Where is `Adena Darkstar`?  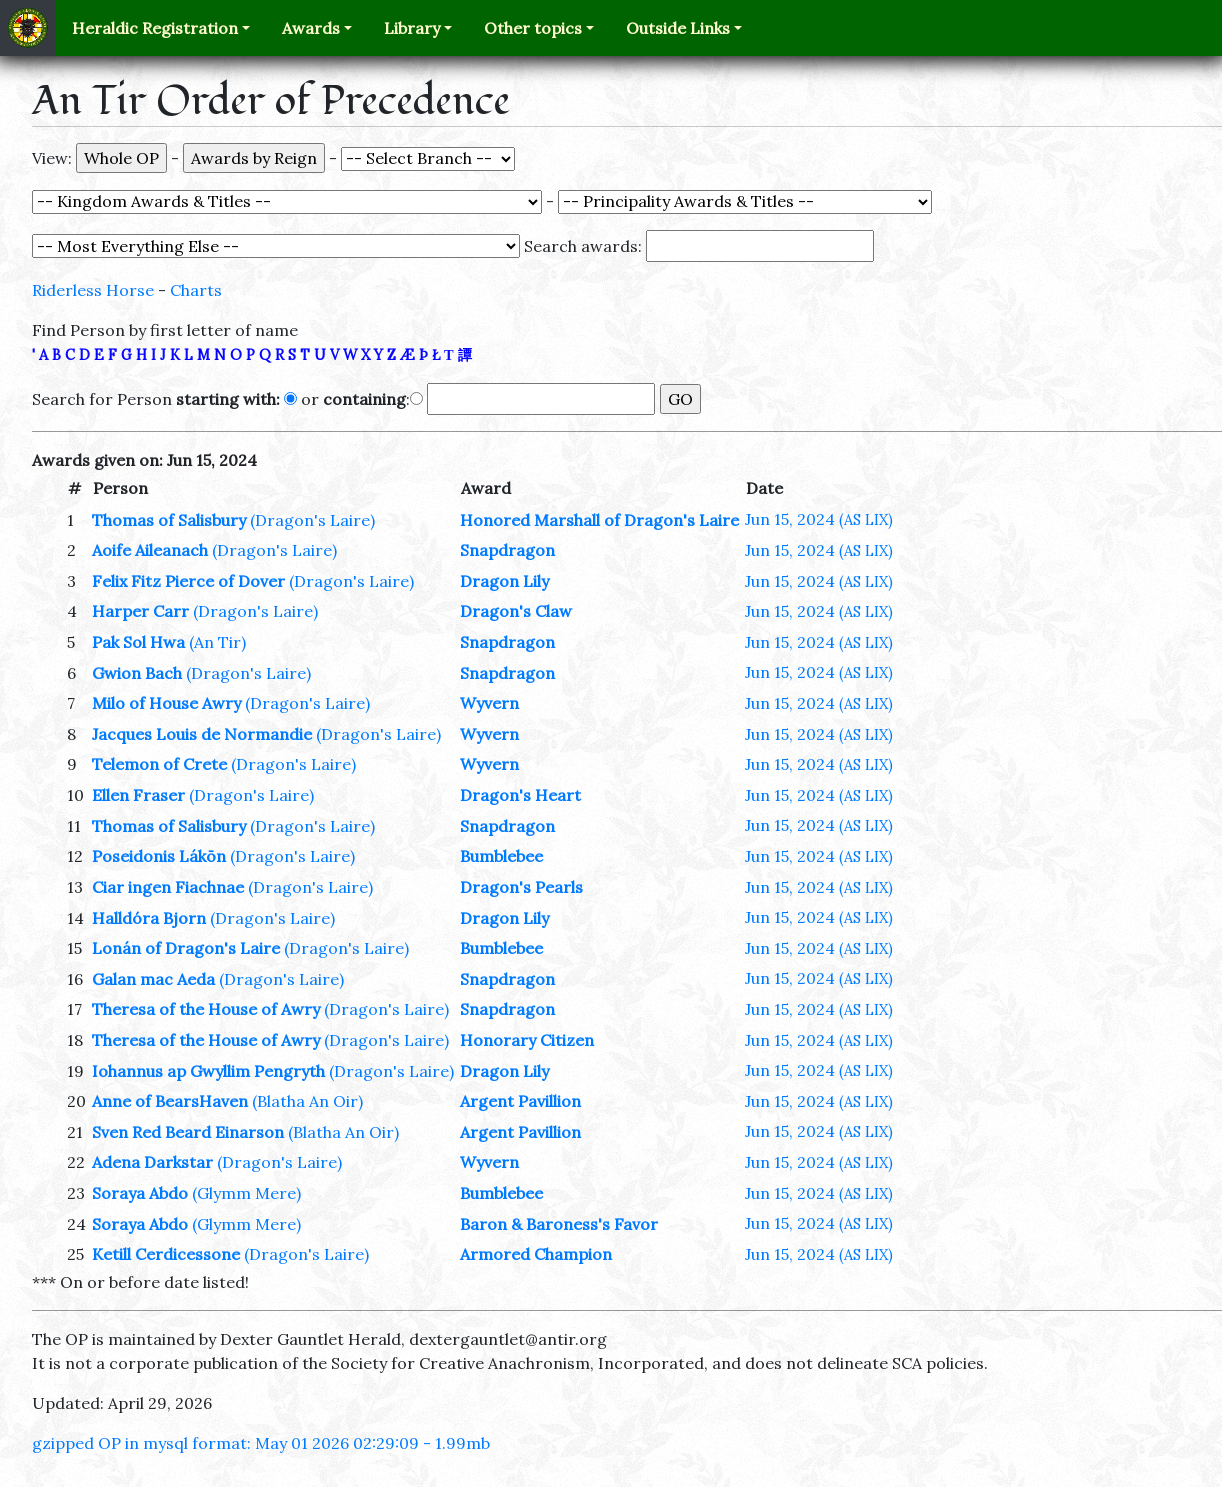 Adena Darkstar is located at coordinates (152, 1162).